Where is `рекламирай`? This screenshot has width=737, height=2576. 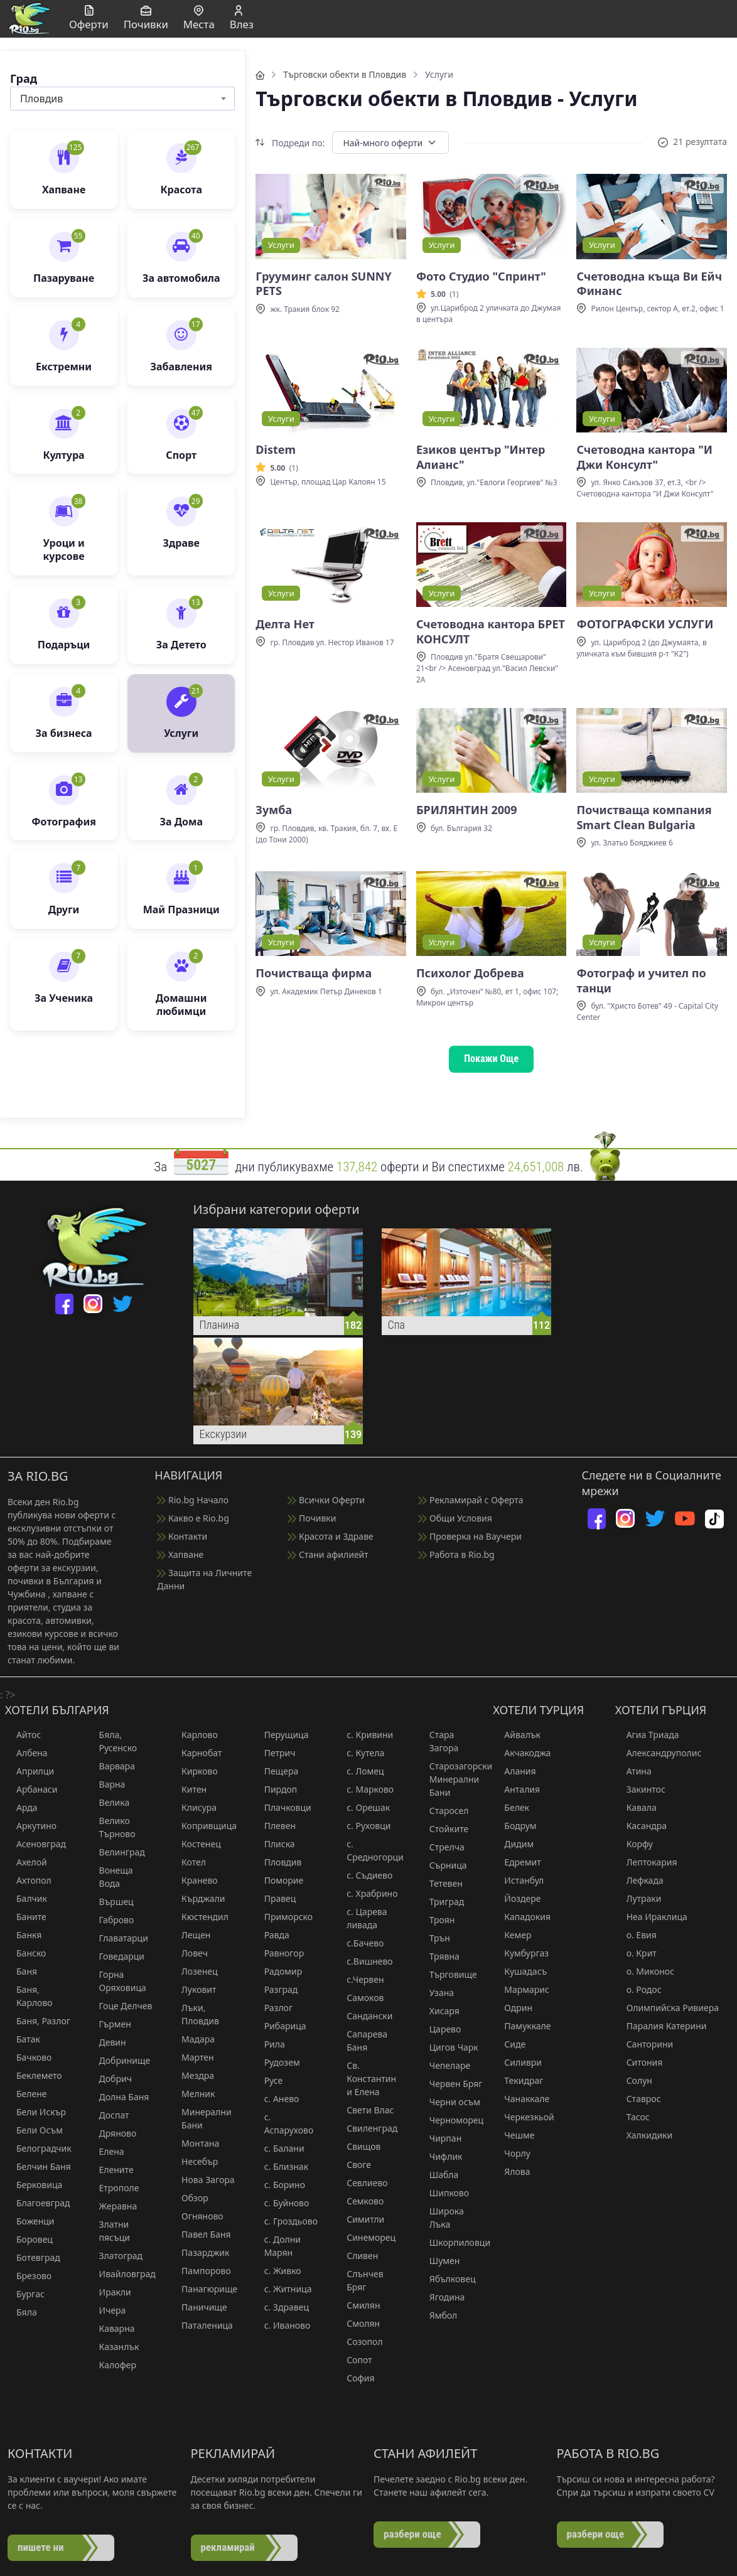
рекламирай is located at coordinates (228, 2547).